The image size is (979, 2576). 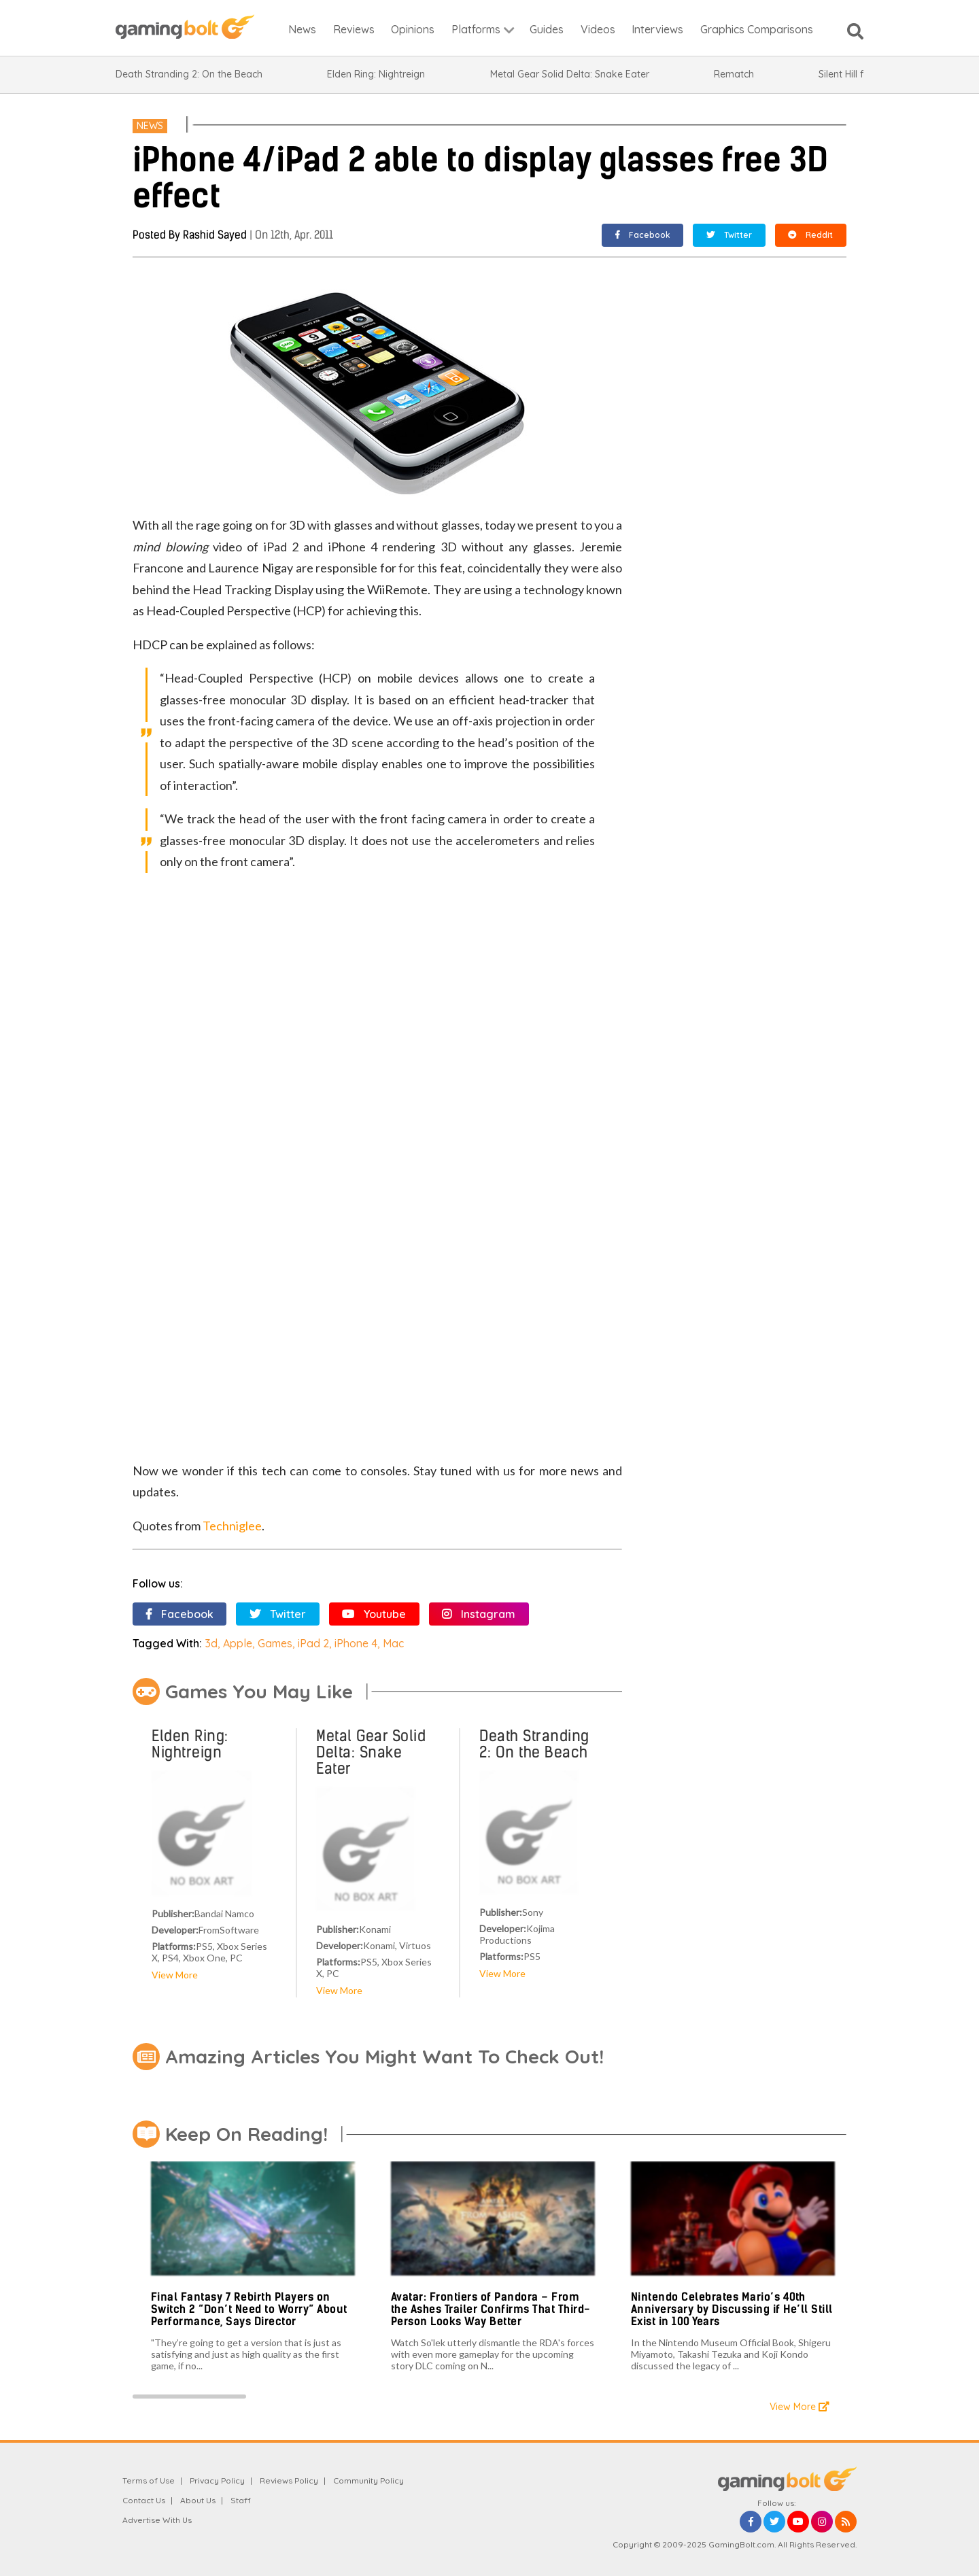 I want to click on iPad 2, so click(x=313, y=1643).